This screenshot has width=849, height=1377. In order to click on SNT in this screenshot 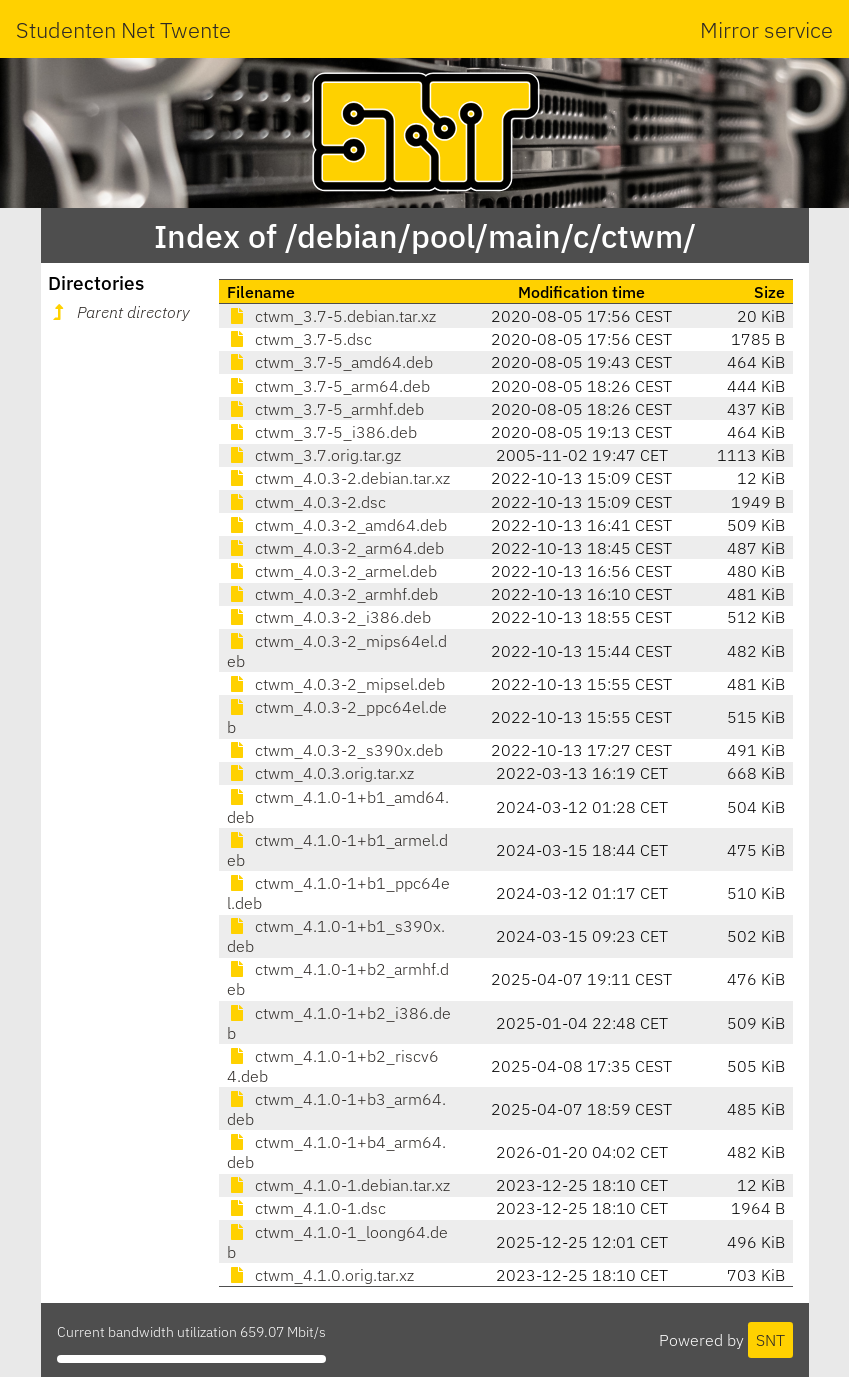, I will do `click(770, 1340)`.